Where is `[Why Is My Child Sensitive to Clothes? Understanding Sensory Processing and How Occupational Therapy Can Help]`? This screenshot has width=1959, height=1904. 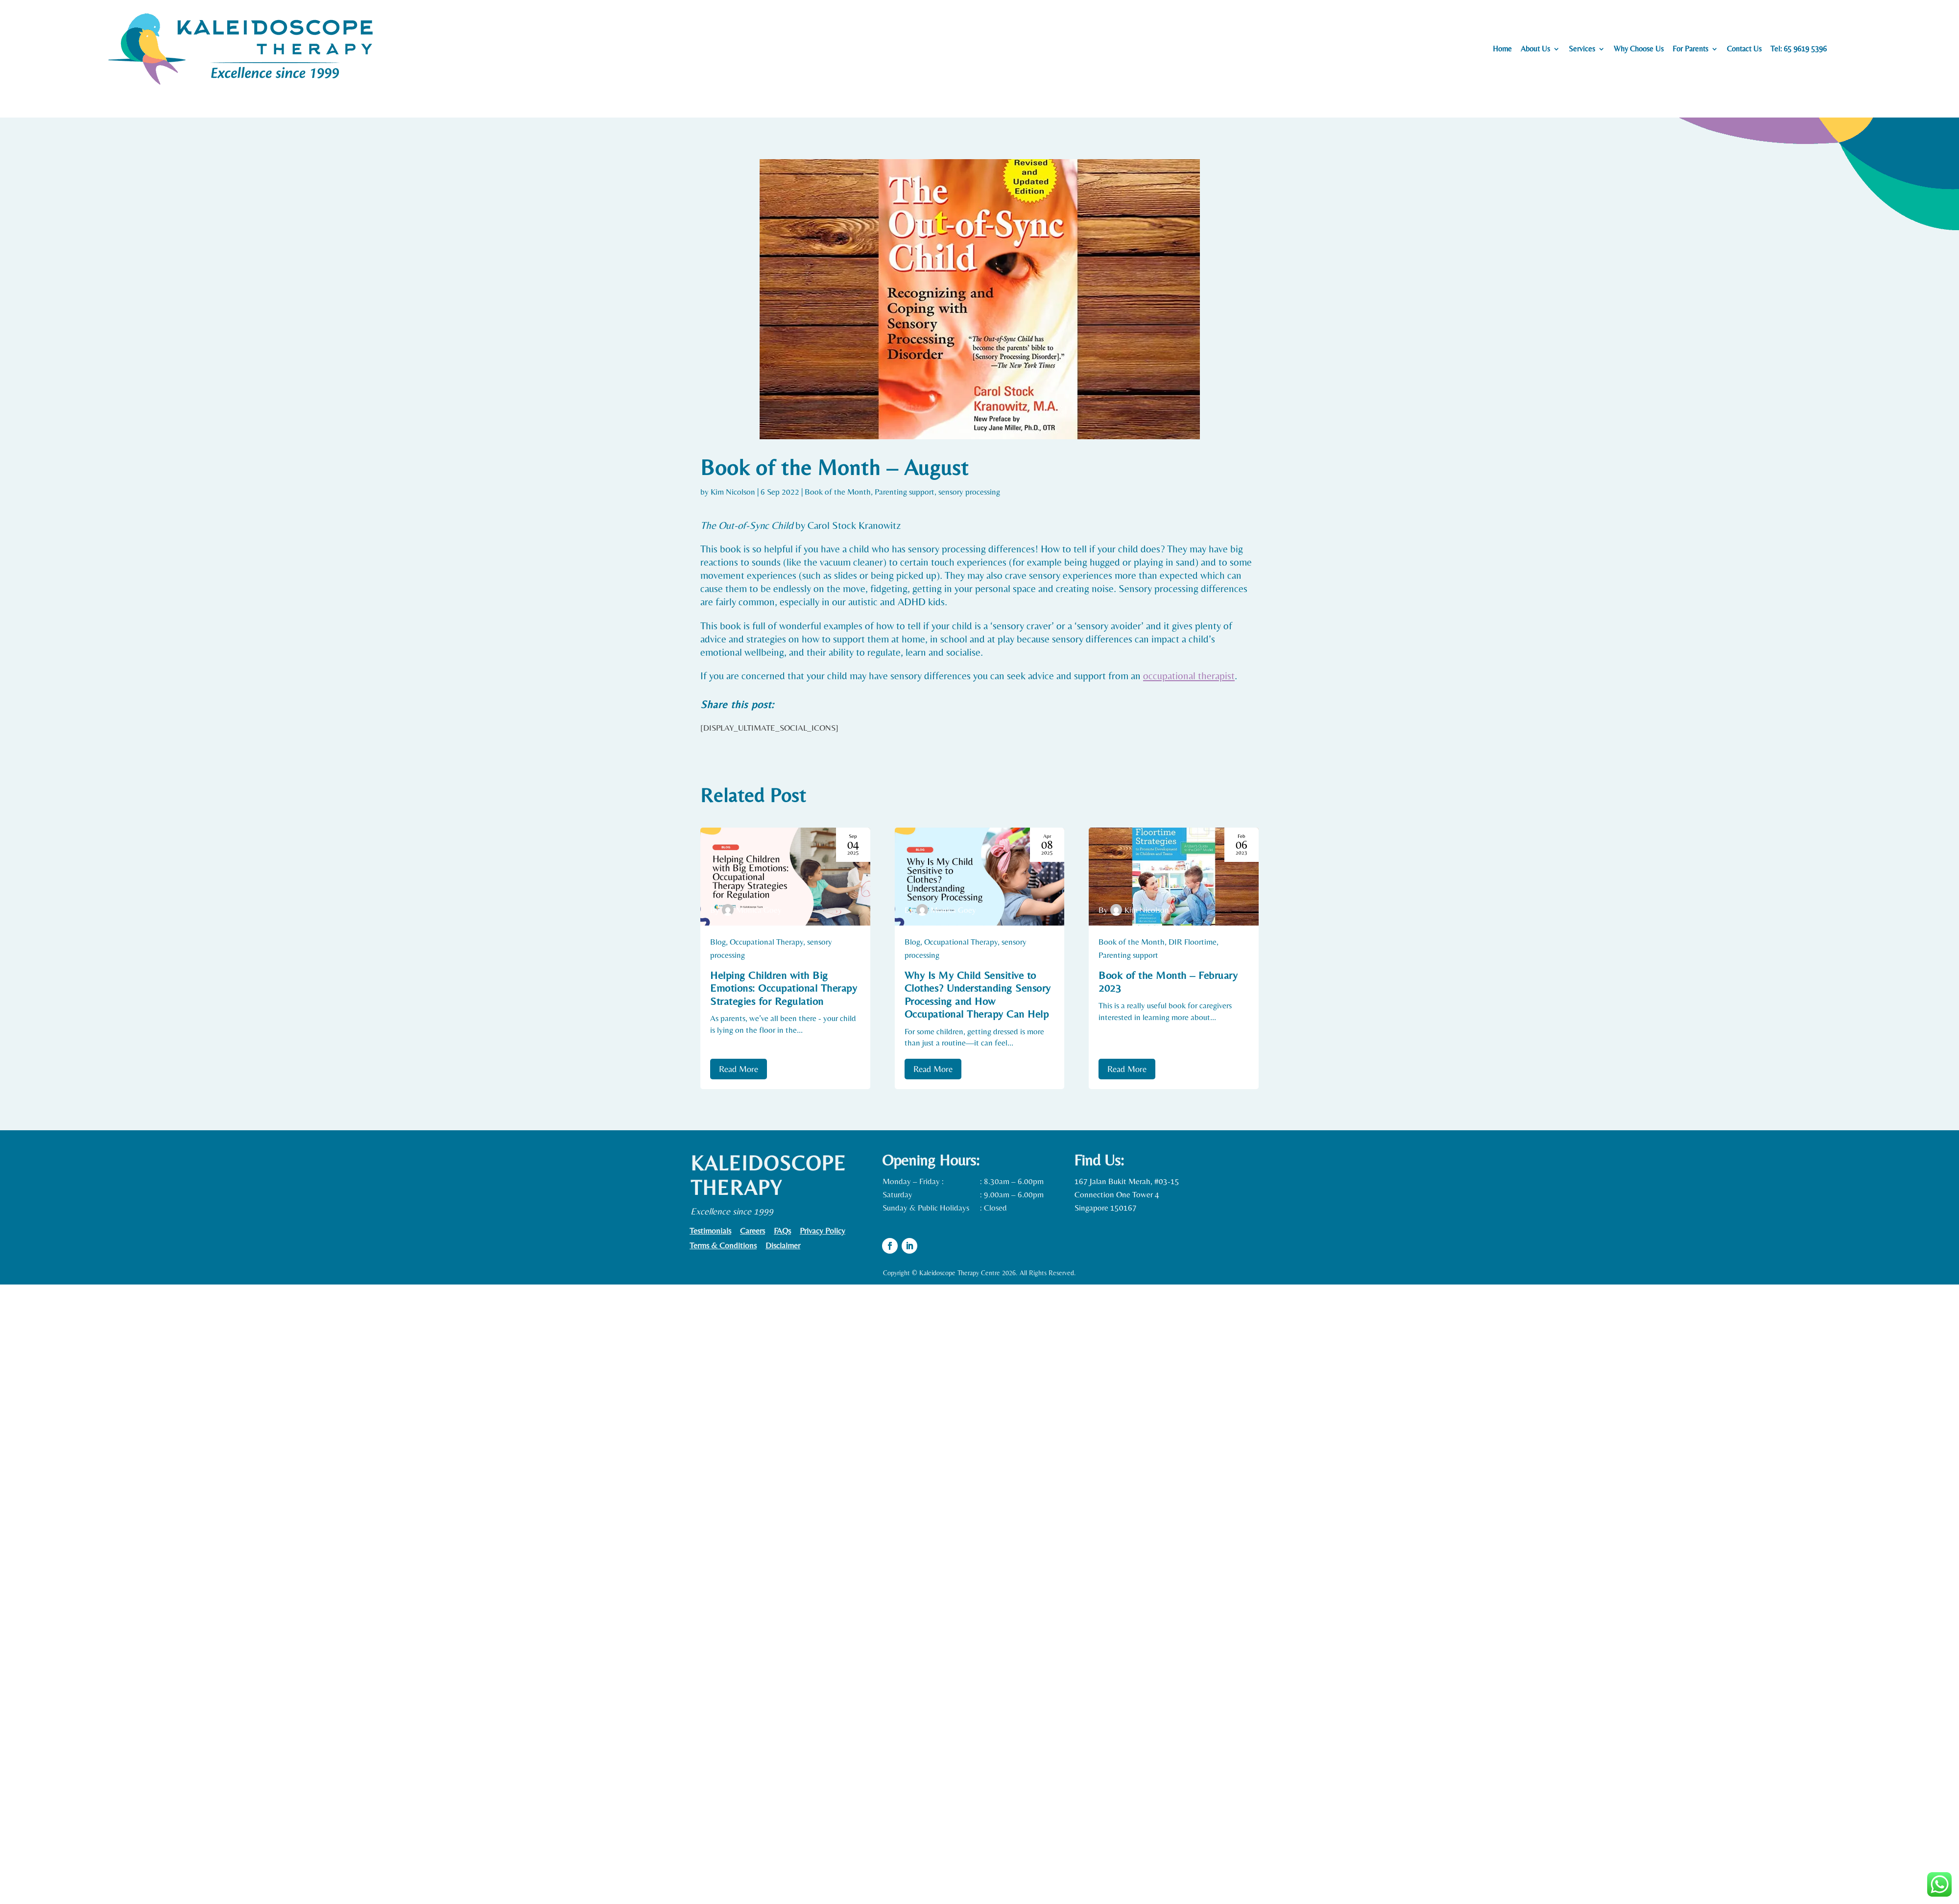
[Why Is My Child Sensitive to Clothes? Understanding Sensory Processing and How Occupational Therapy Can Help] is located at coordinates (980, 877).